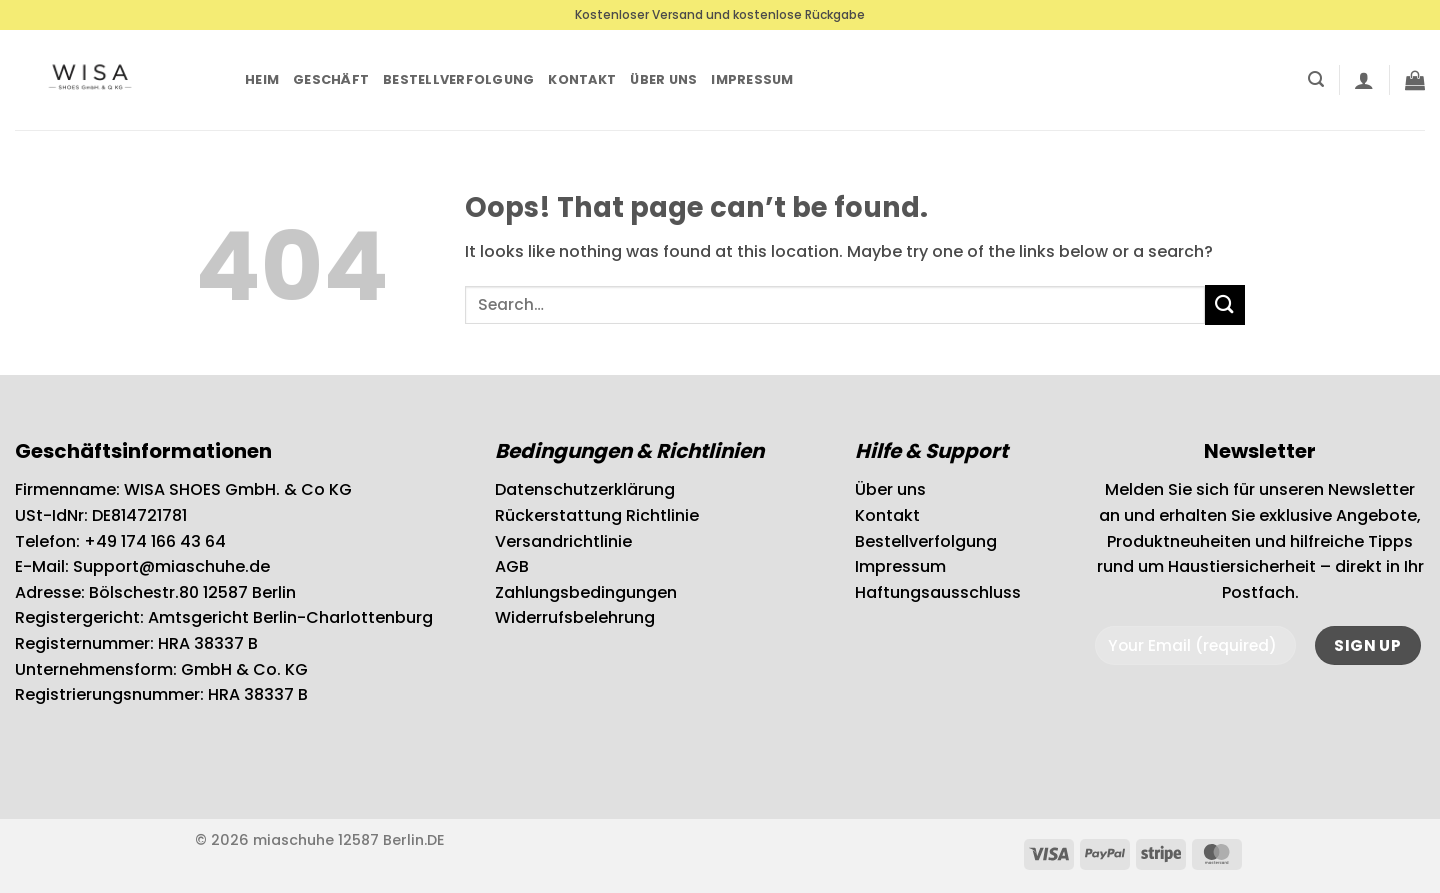  Describe the element at coordinates (752, 79) in the screenshot. I see `Impressum` at that location.